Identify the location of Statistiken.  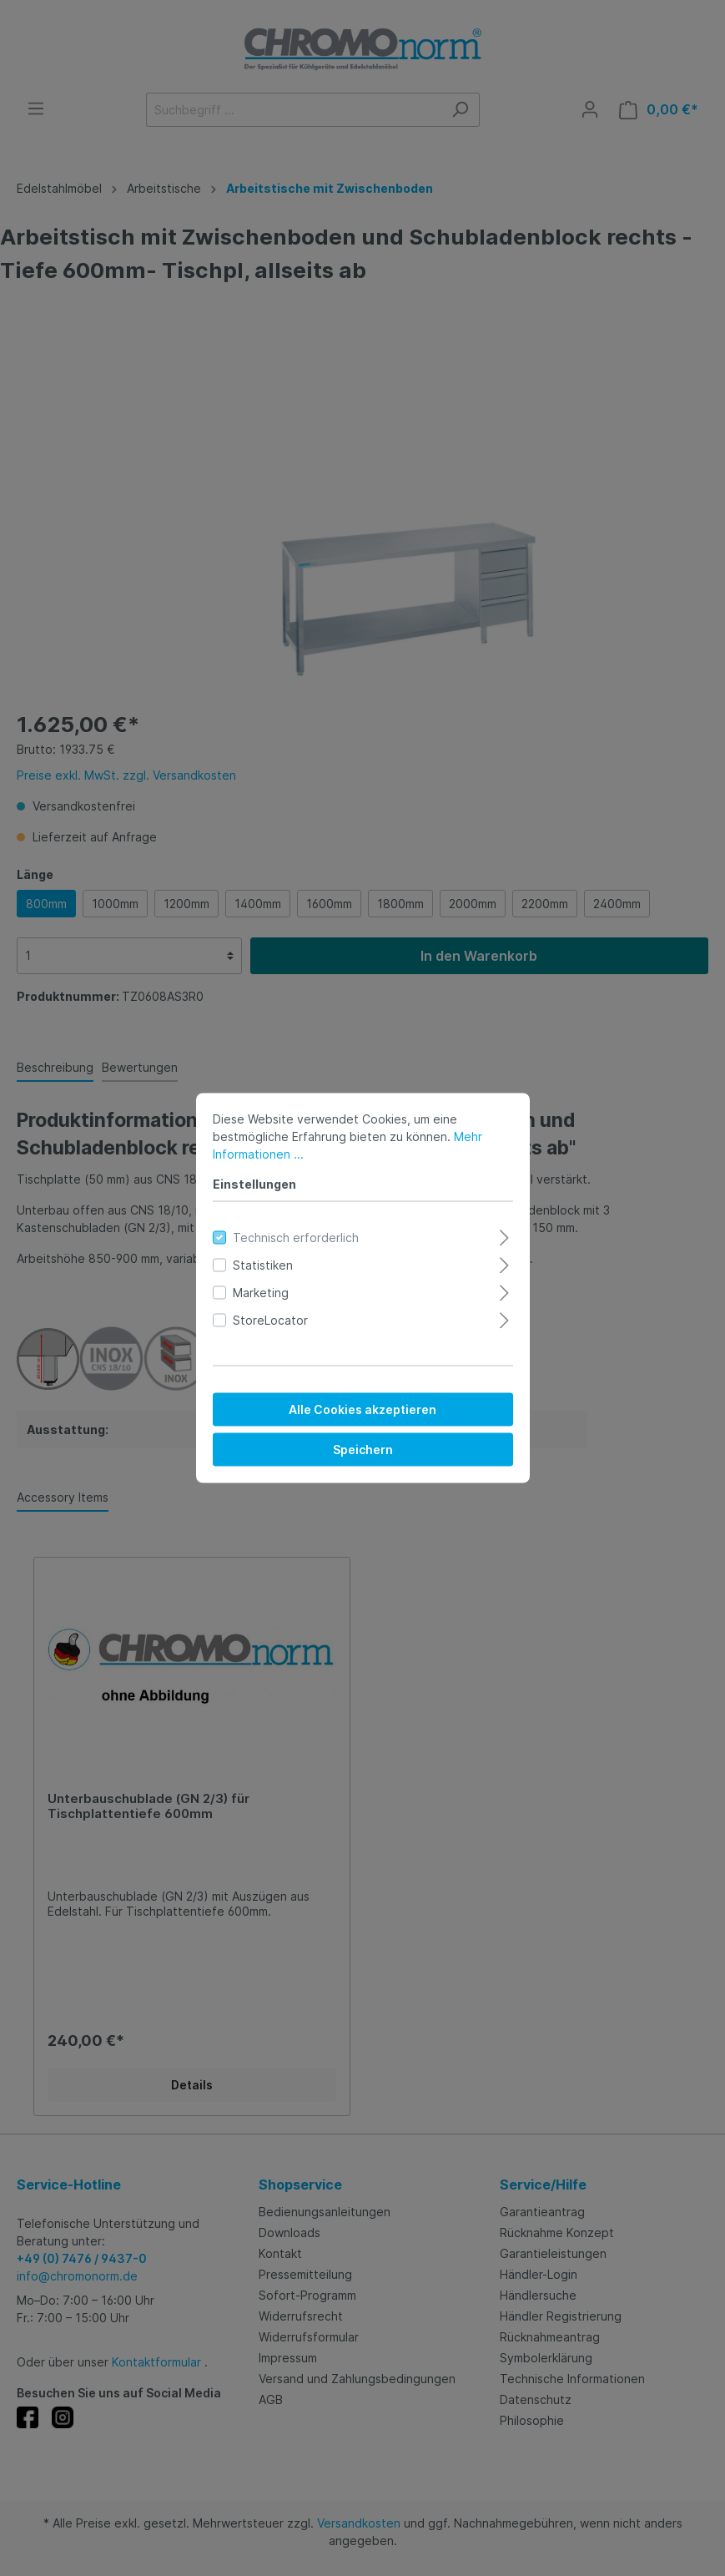
(263, 1265).